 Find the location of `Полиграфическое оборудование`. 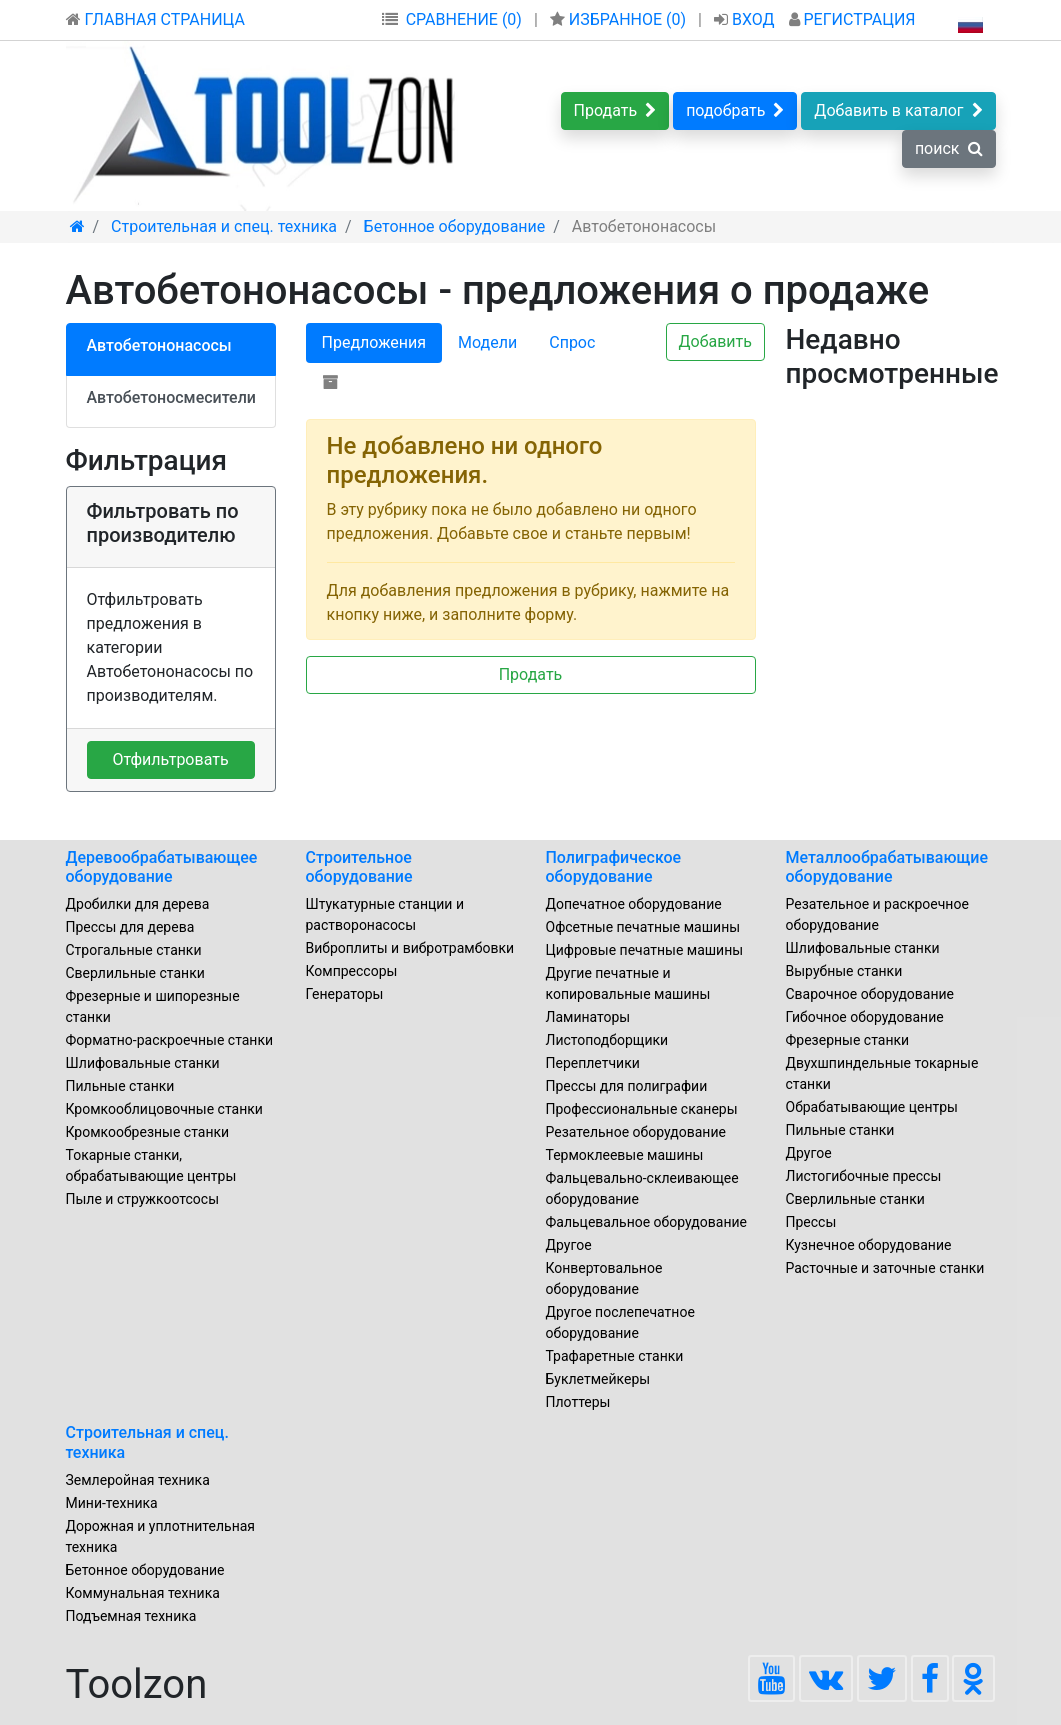

Полиграфическое оборудование is located at coordinates (614, 867).